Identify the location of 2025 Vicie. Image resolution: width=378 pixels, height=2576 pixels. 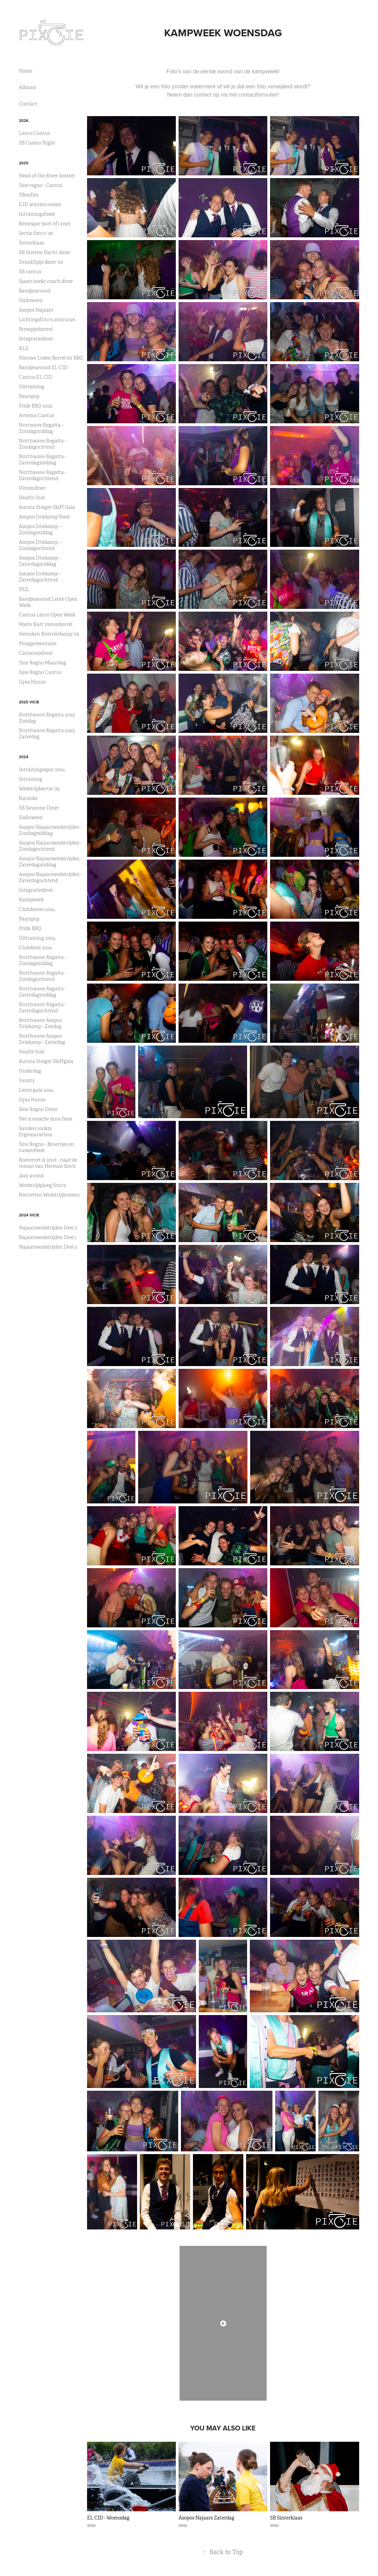
(29, 702).